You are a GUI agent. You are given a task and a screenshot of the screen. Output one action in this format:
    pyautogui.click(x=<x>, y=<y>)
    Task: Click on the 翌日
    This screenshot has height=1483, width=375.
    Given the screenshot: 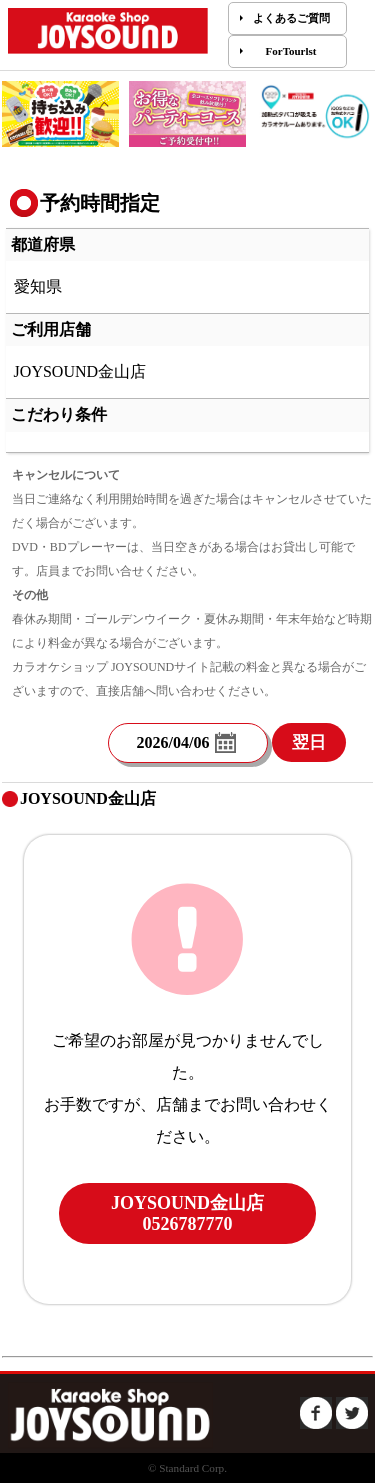 What is the action you would take?
    pyautogui.click(x=309, y=742)
    